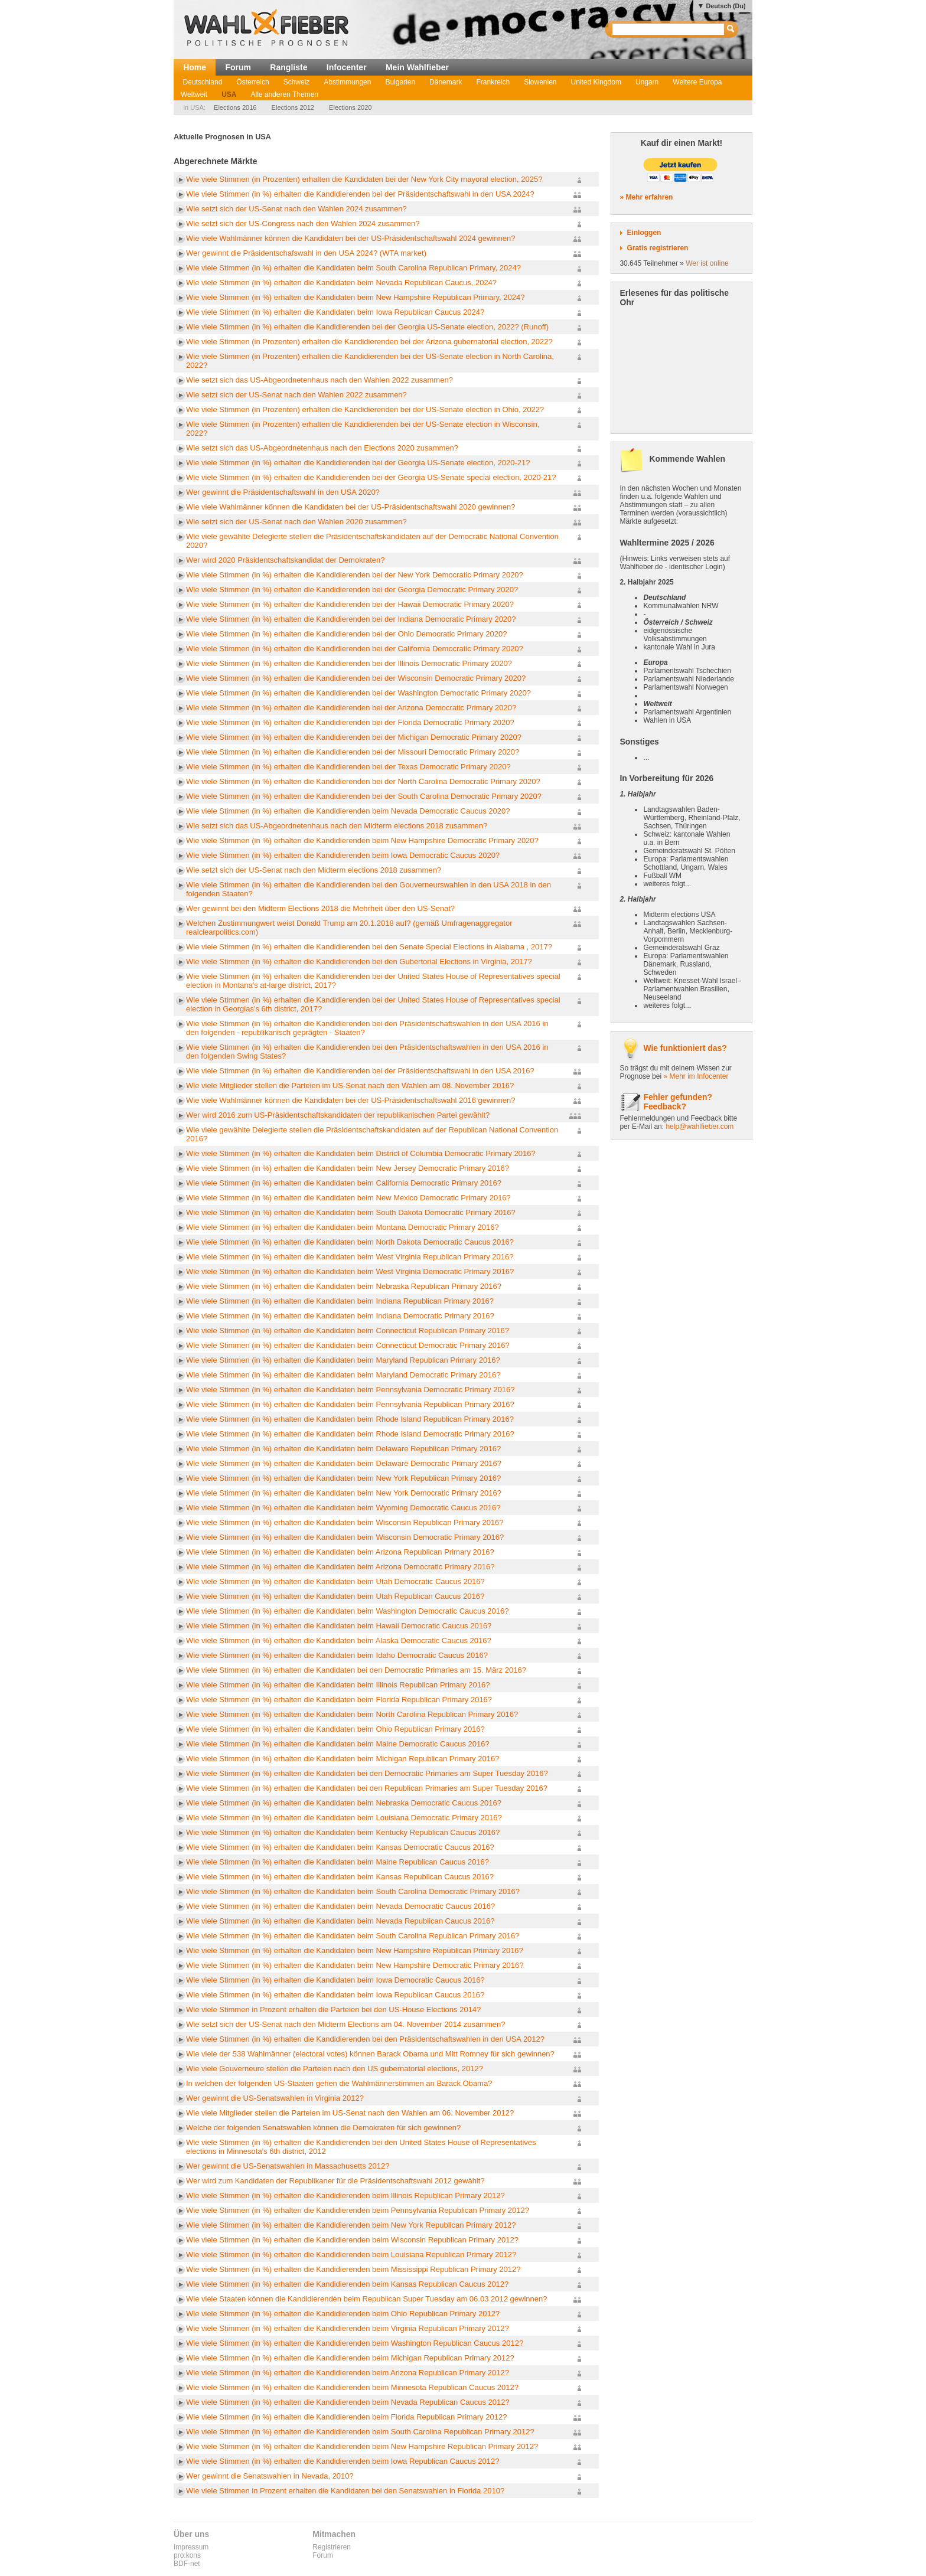 The image size is (926, 2576). I want to click on Wie viele Stimmen (in %) erhalten die Kandidaten beim Michigan Republican Primary 2016?, so click(342, 1758).